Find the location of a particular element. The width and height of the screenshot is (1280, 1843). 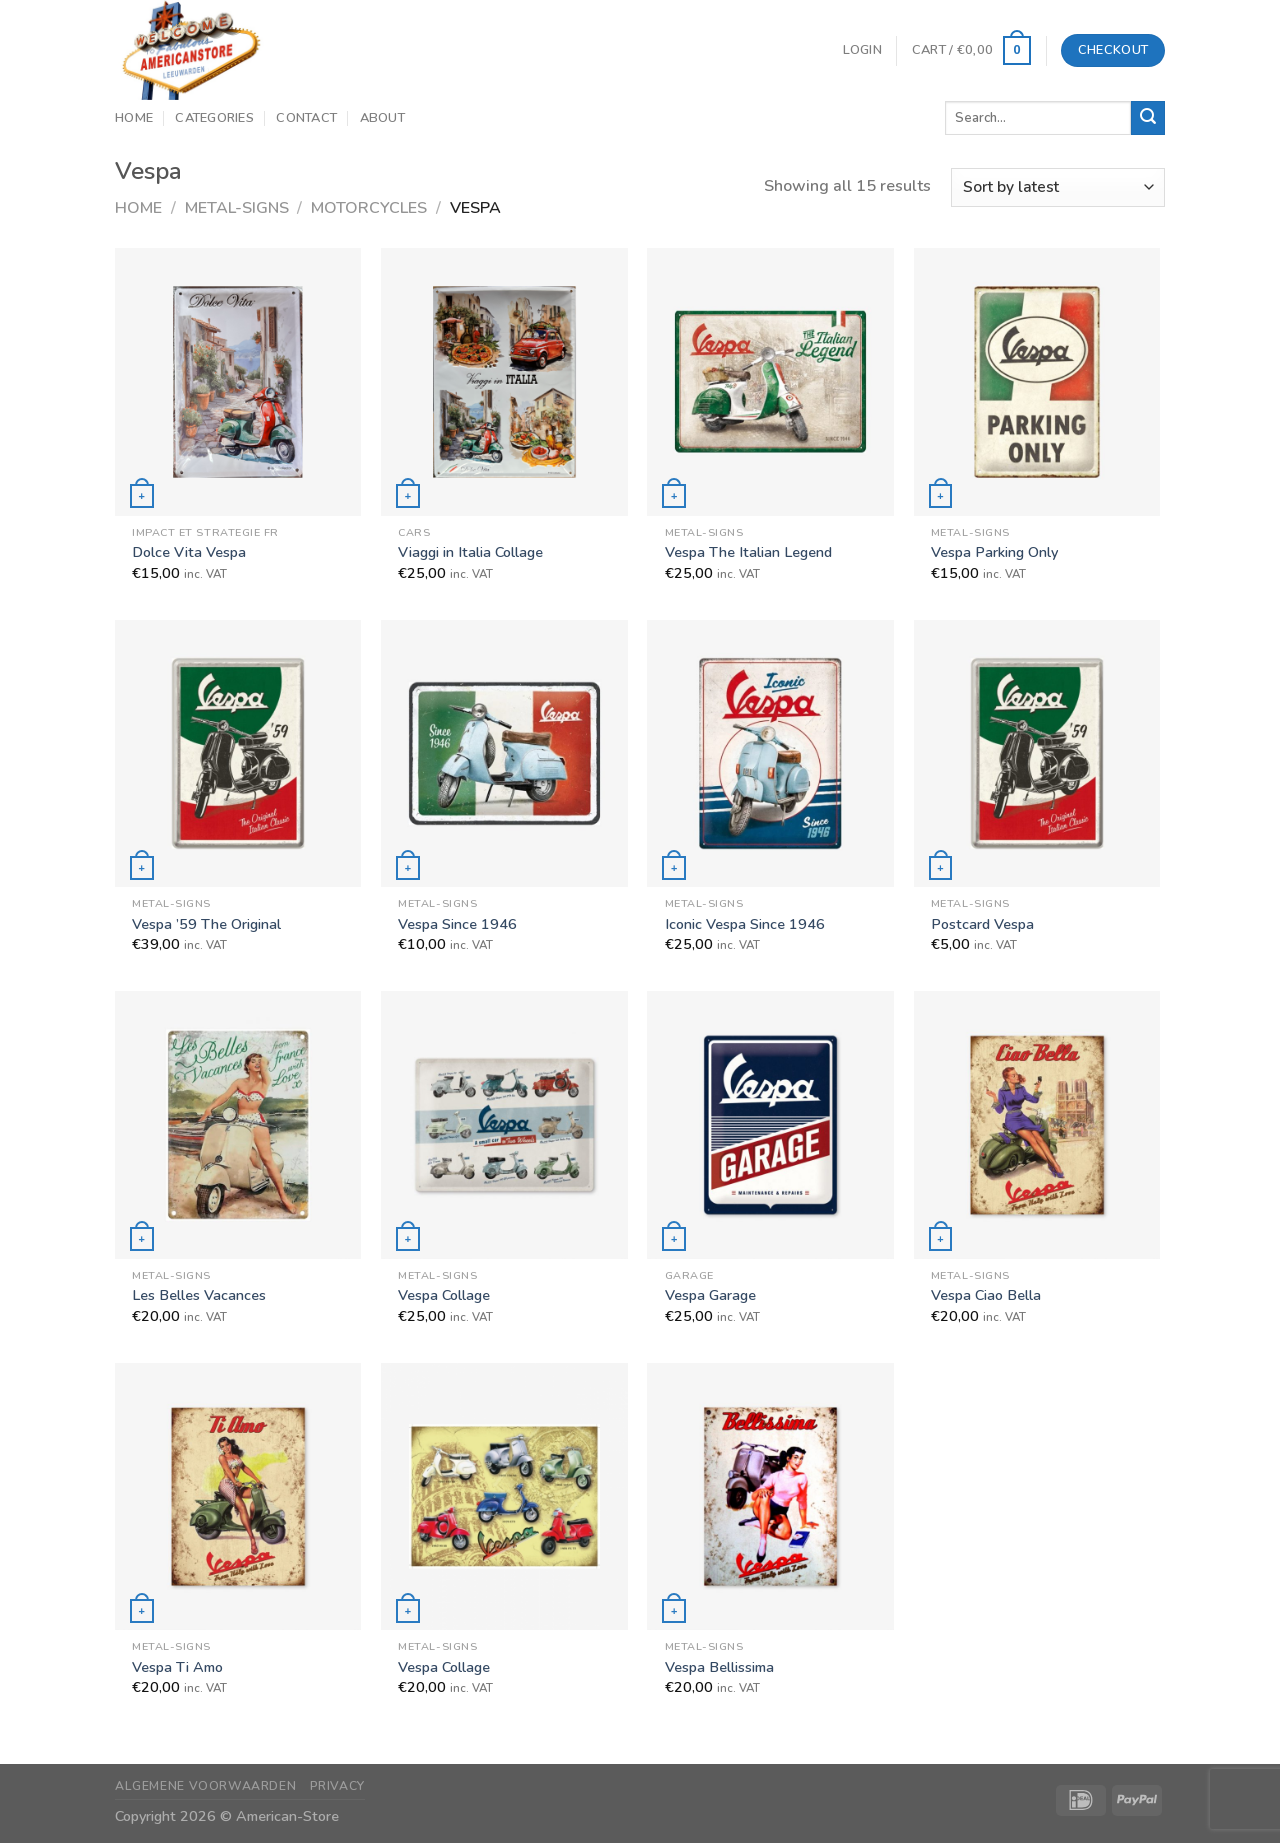

Algemene Voorwaarden is located at coordinates (205, 1786).